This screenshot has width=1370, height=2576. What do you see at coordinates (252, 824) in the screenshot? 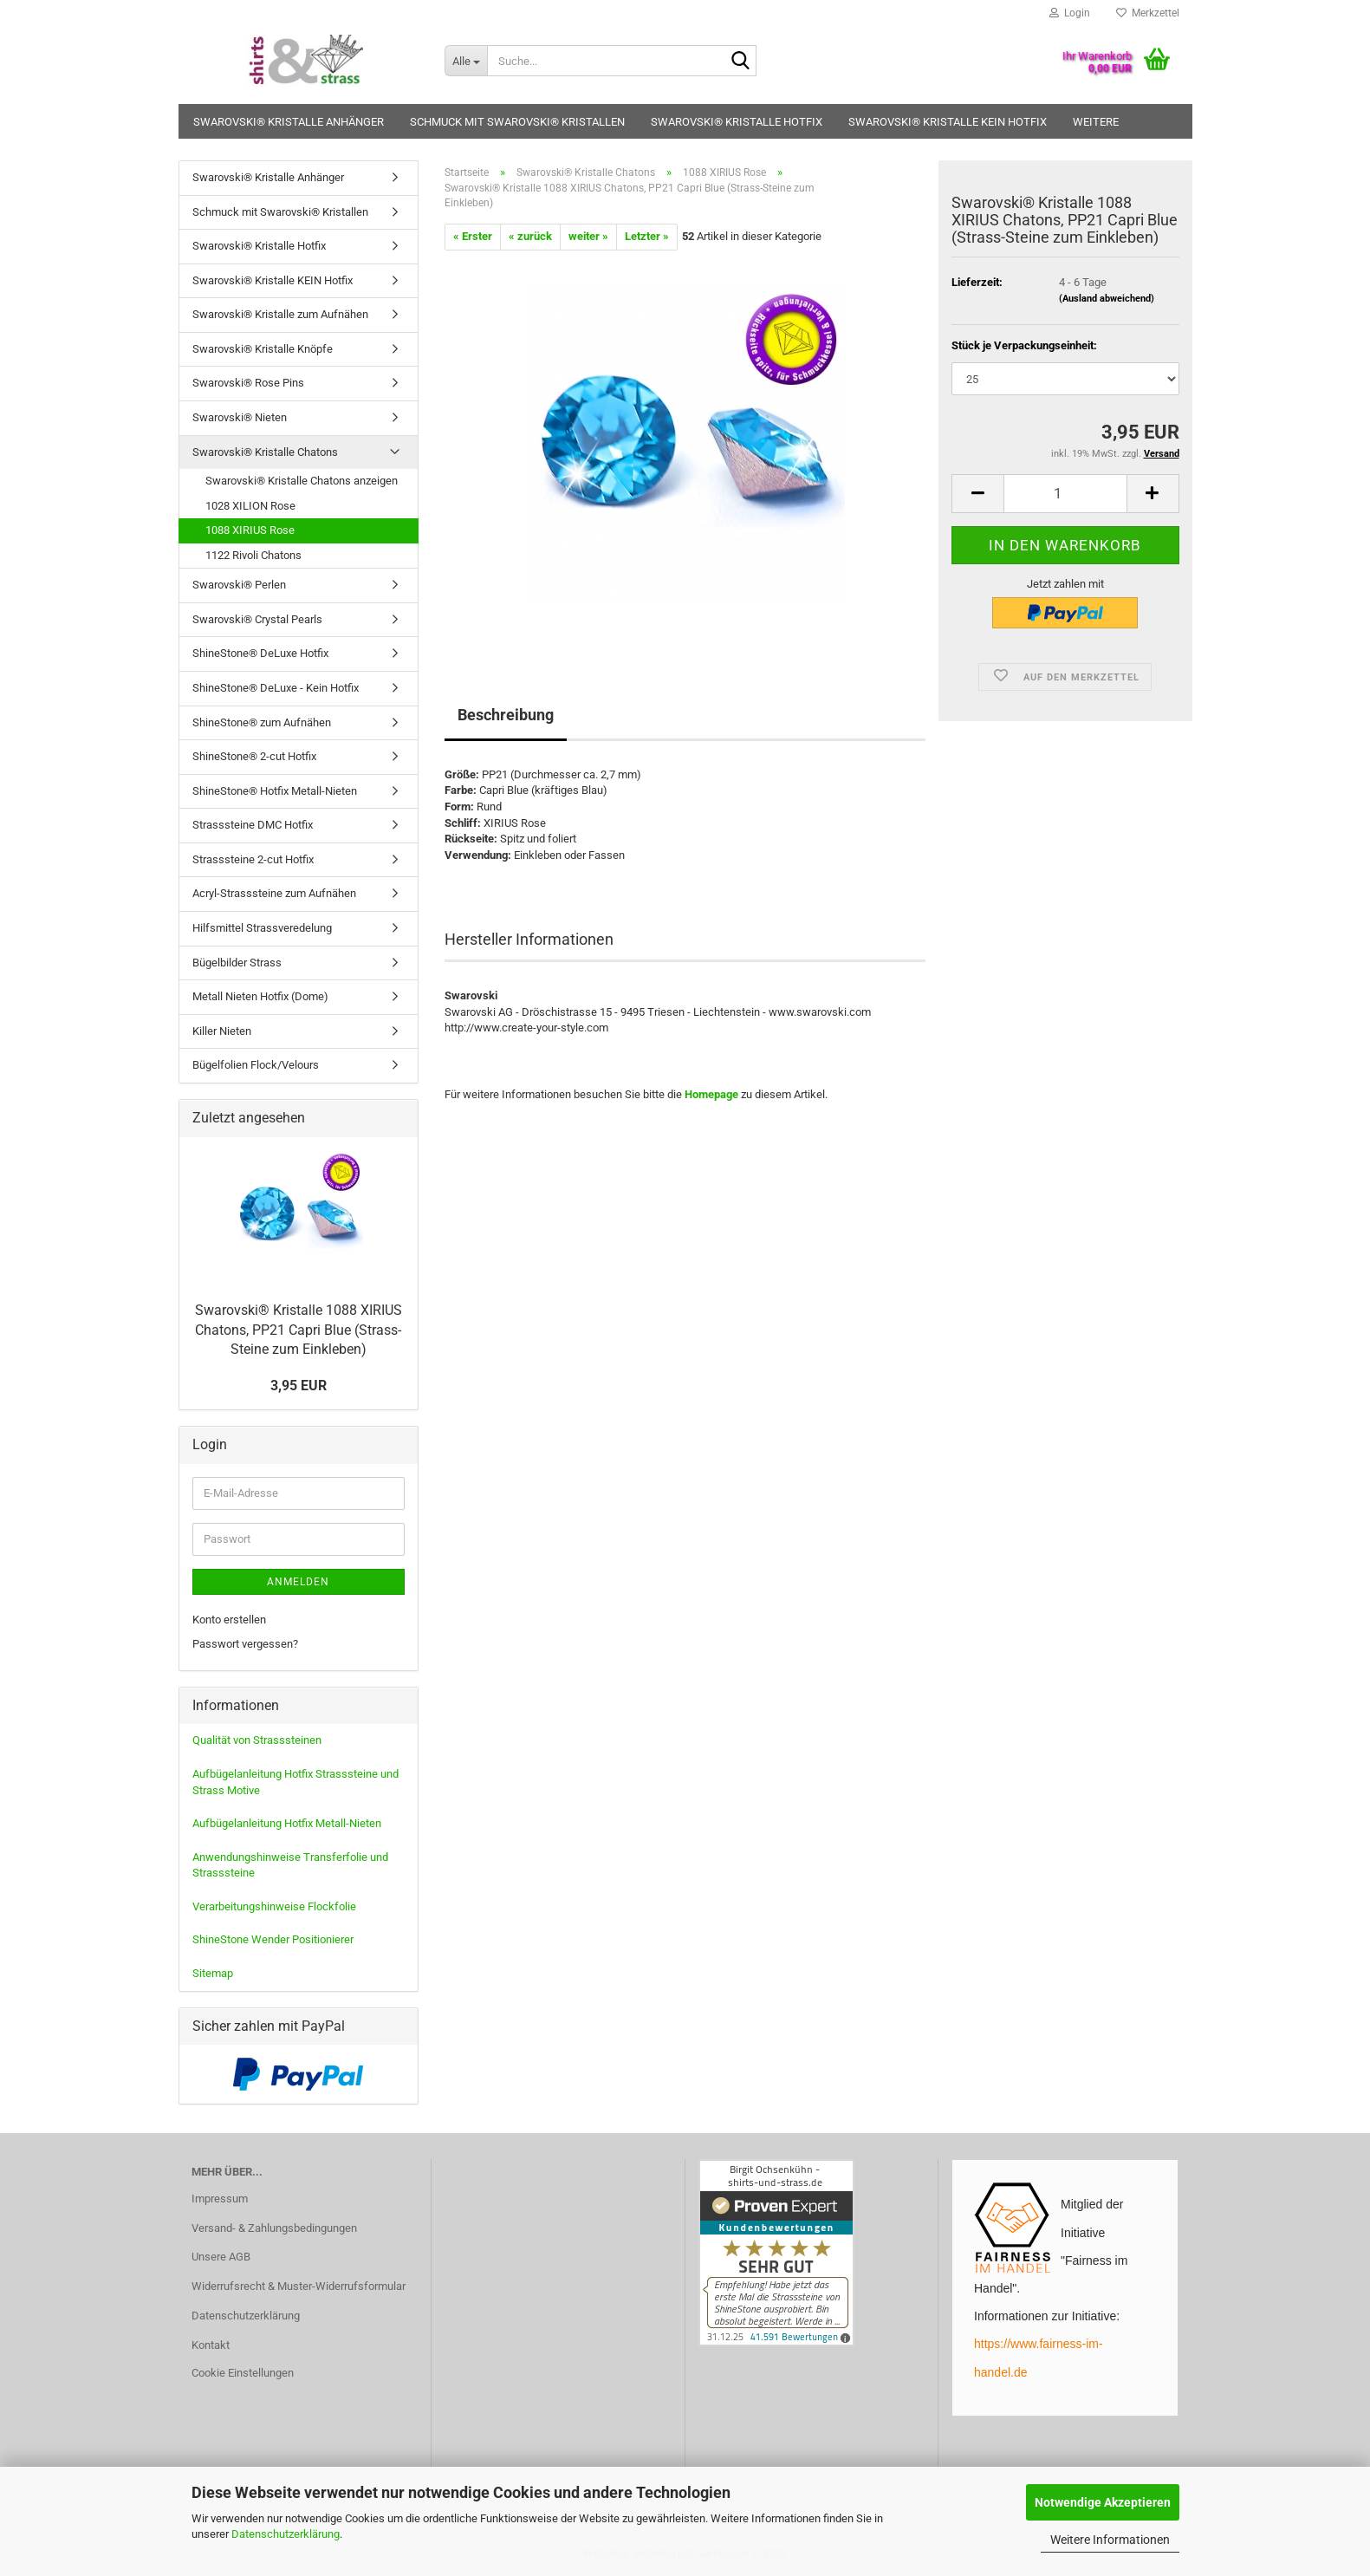
I see `Strasssteine DMC Hotfix` at bounding box center [252, 824].